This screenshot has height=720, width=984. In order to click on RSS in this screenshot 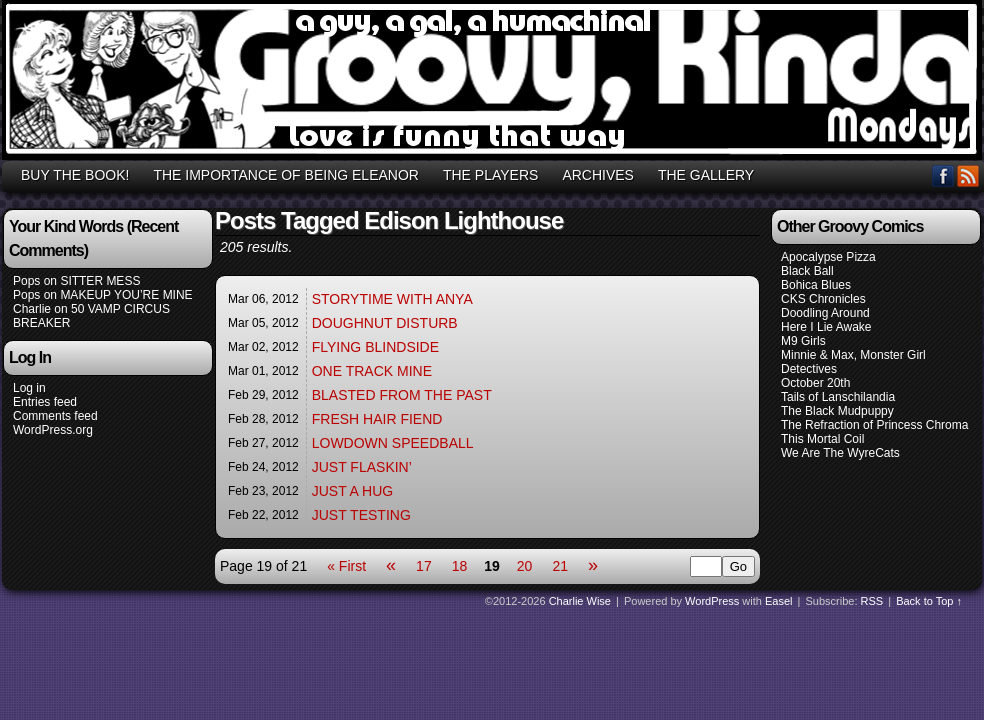, I will do `click(968, 175)`.